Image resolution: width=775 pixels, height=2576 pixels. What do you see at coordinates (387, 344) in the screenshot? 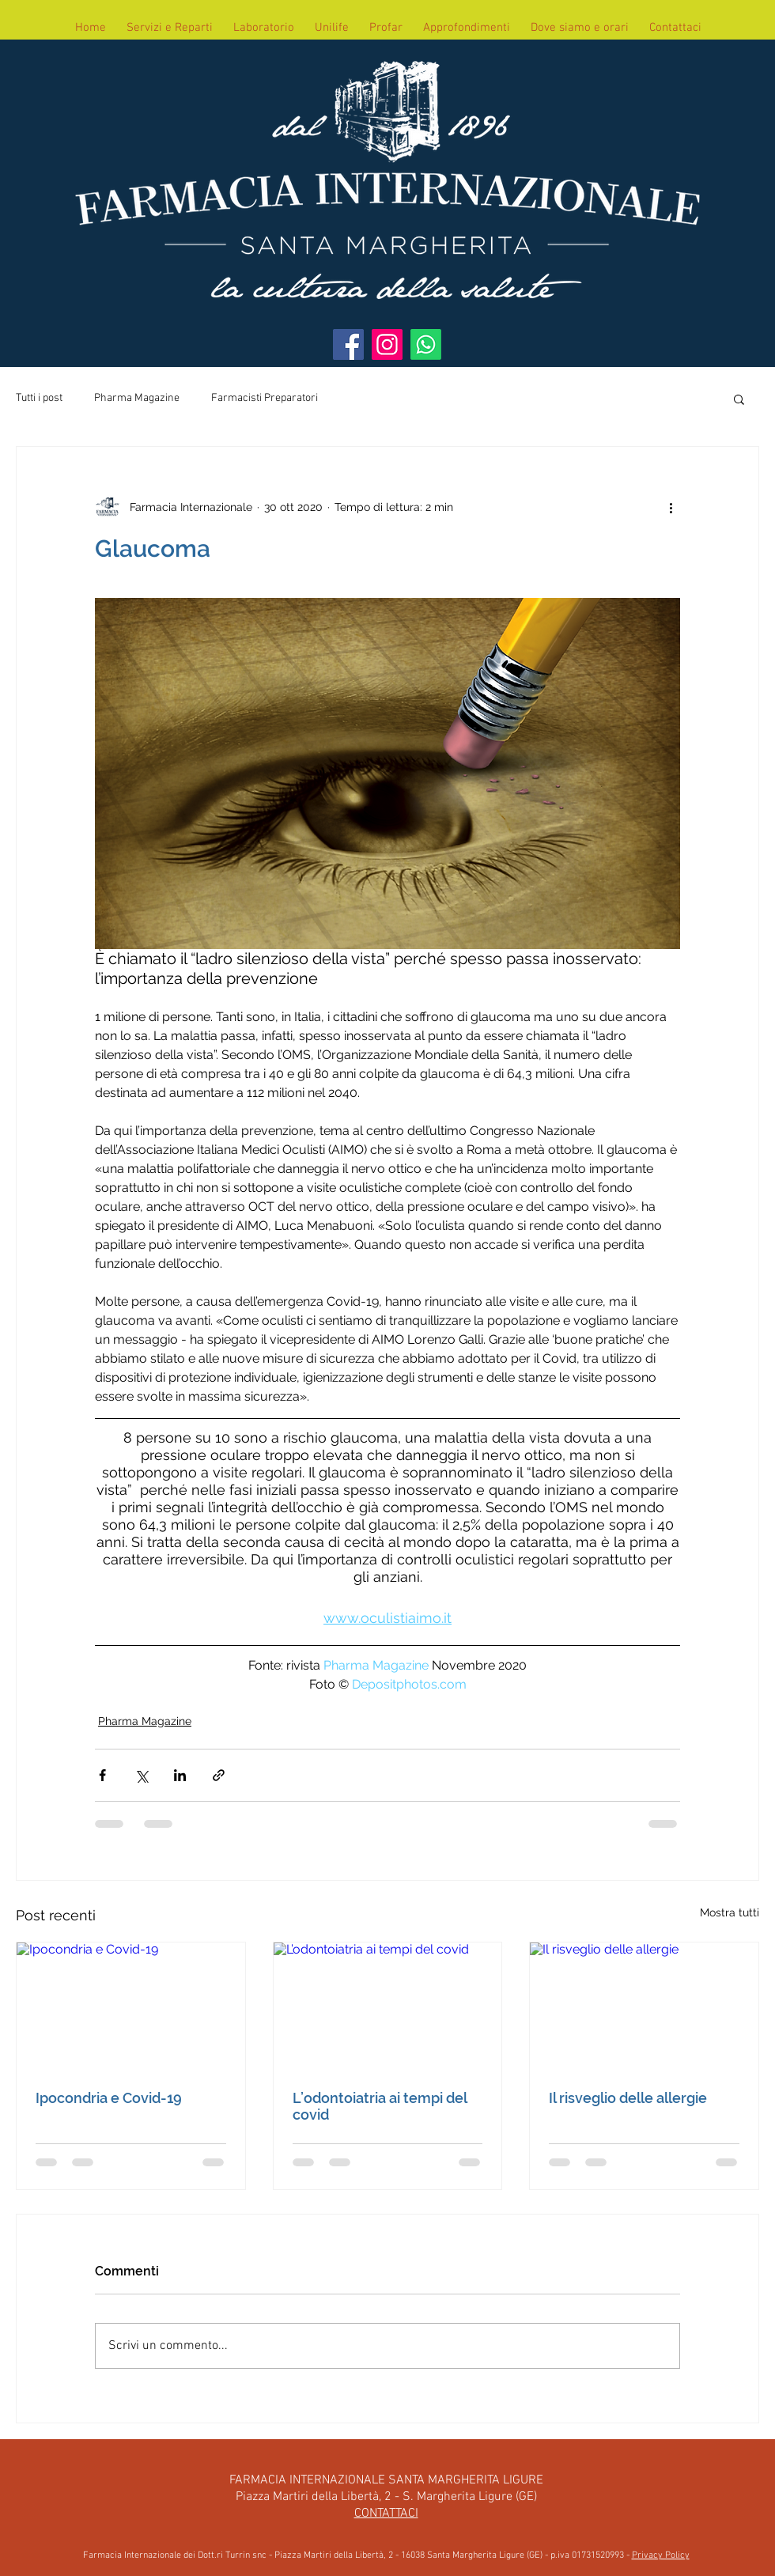
I see `[Instagram]` at bounding box center [387, 344].